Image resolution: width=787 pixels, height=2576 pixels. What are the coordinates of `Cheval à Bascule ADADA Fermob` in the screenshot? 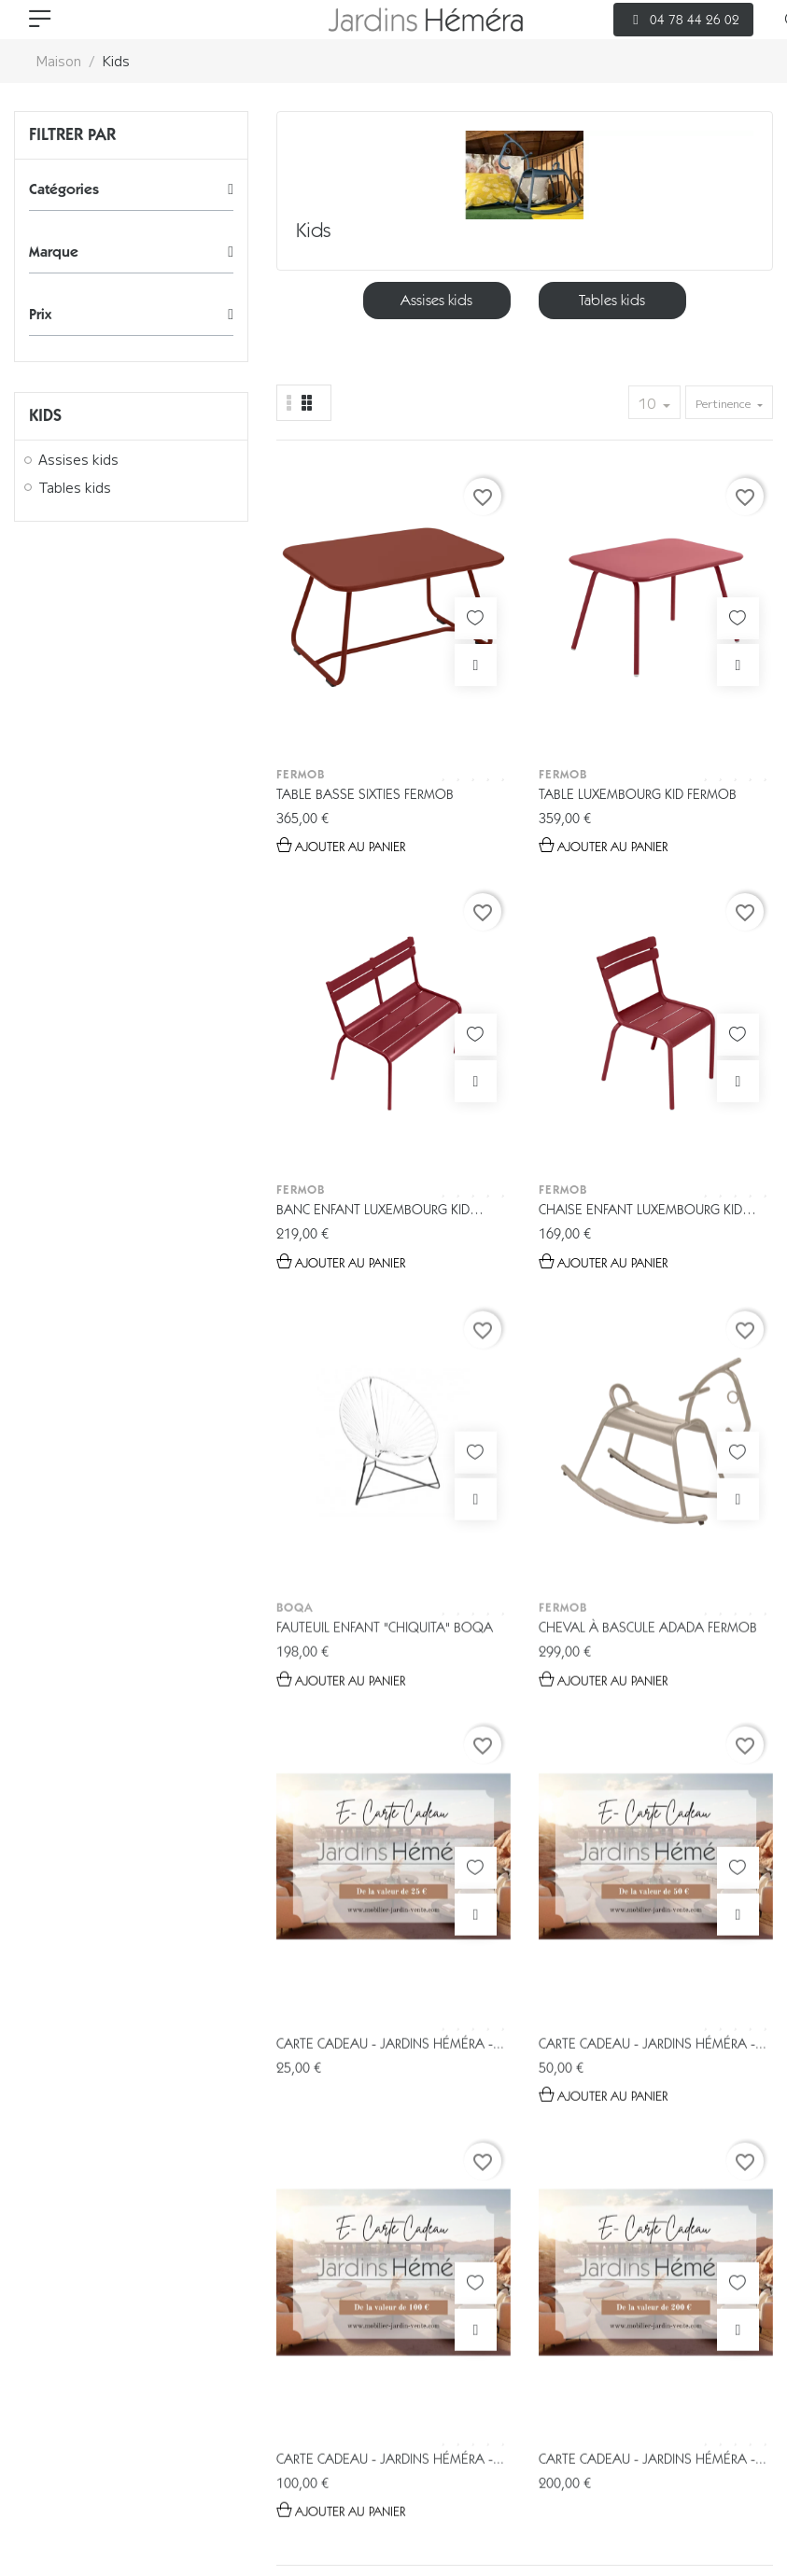 It's located at (458, 1020).